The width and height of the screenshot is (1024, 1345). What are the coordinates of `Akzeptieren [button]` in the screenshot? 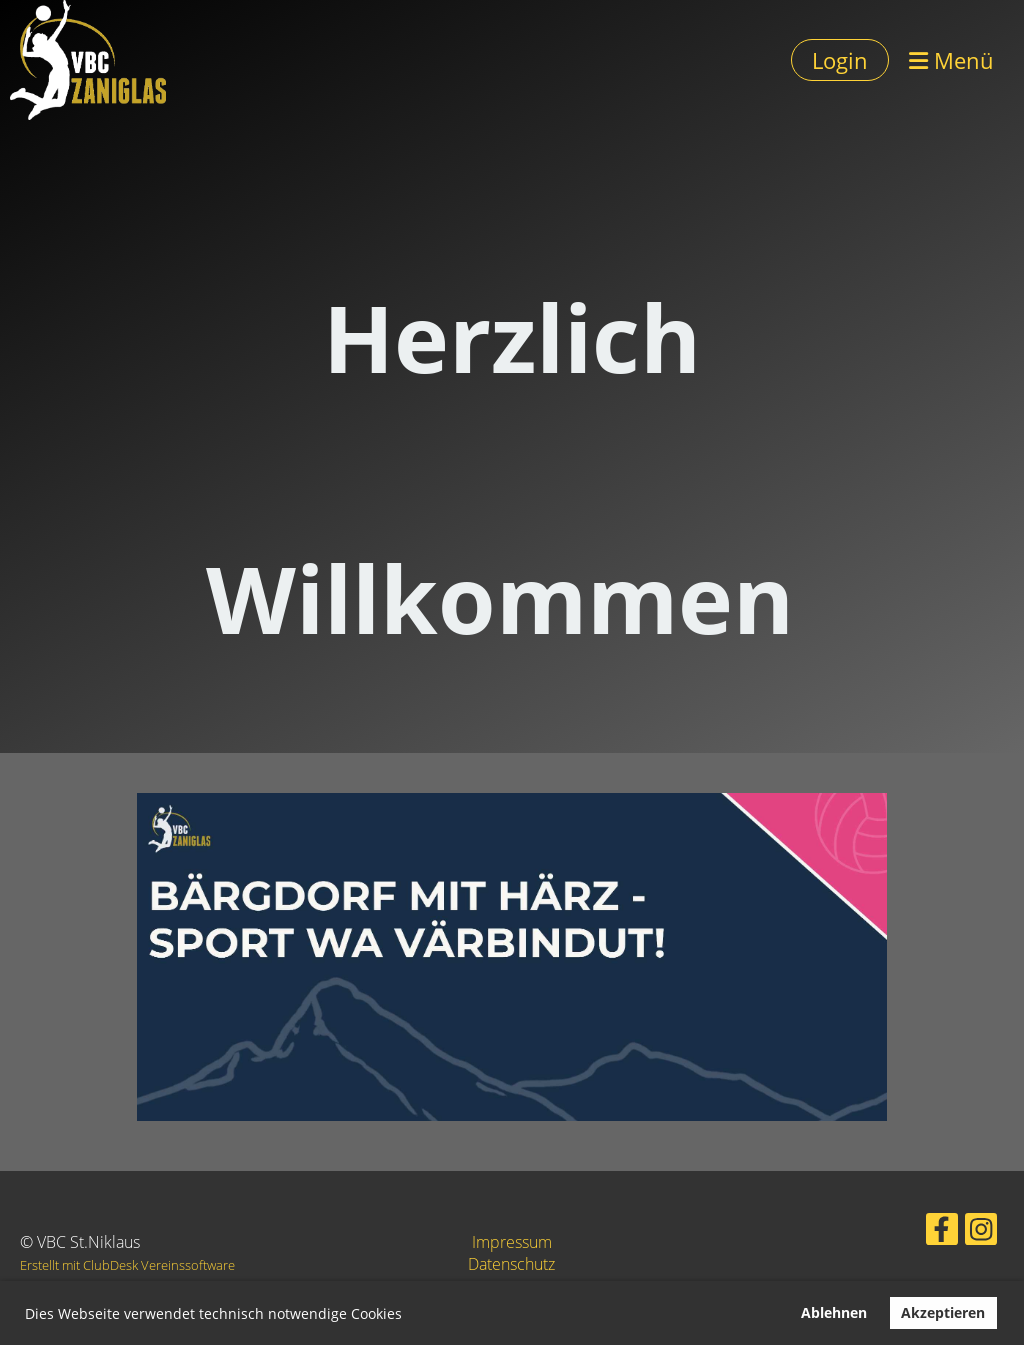 It's located at (943, 1312).